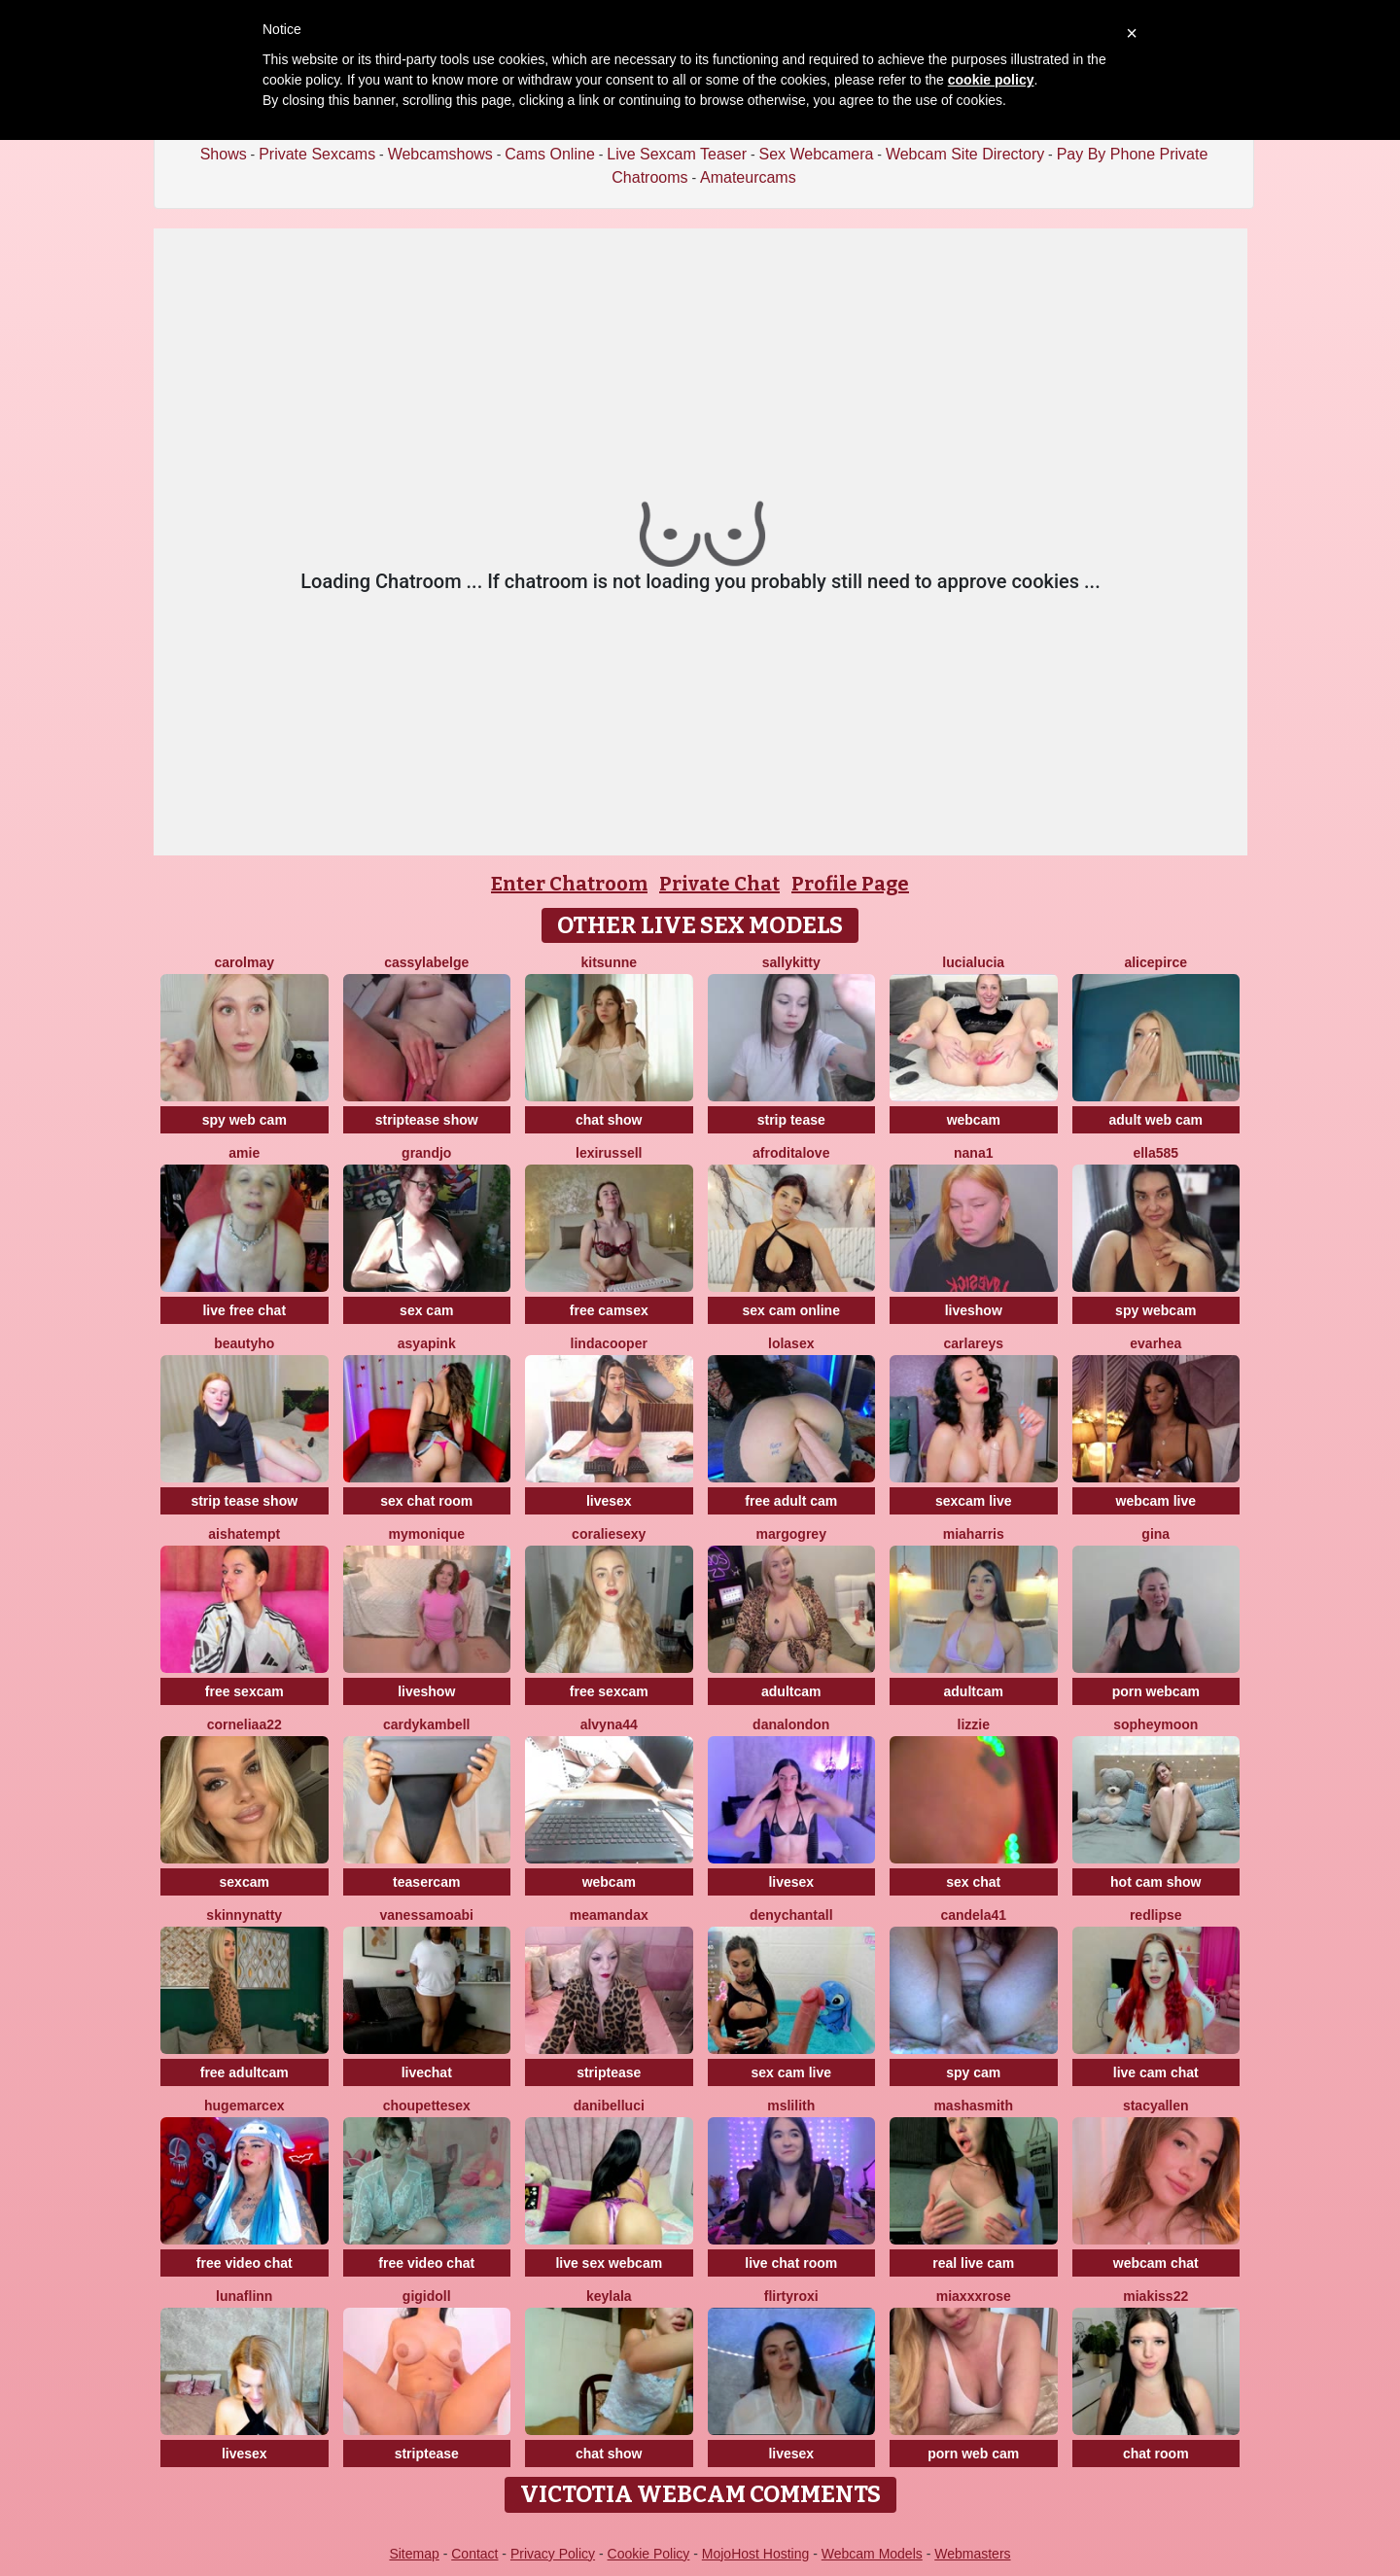 The width and height of the screenshot is (1400, 2576). I want to click on lucialucia, so click(973, 962).